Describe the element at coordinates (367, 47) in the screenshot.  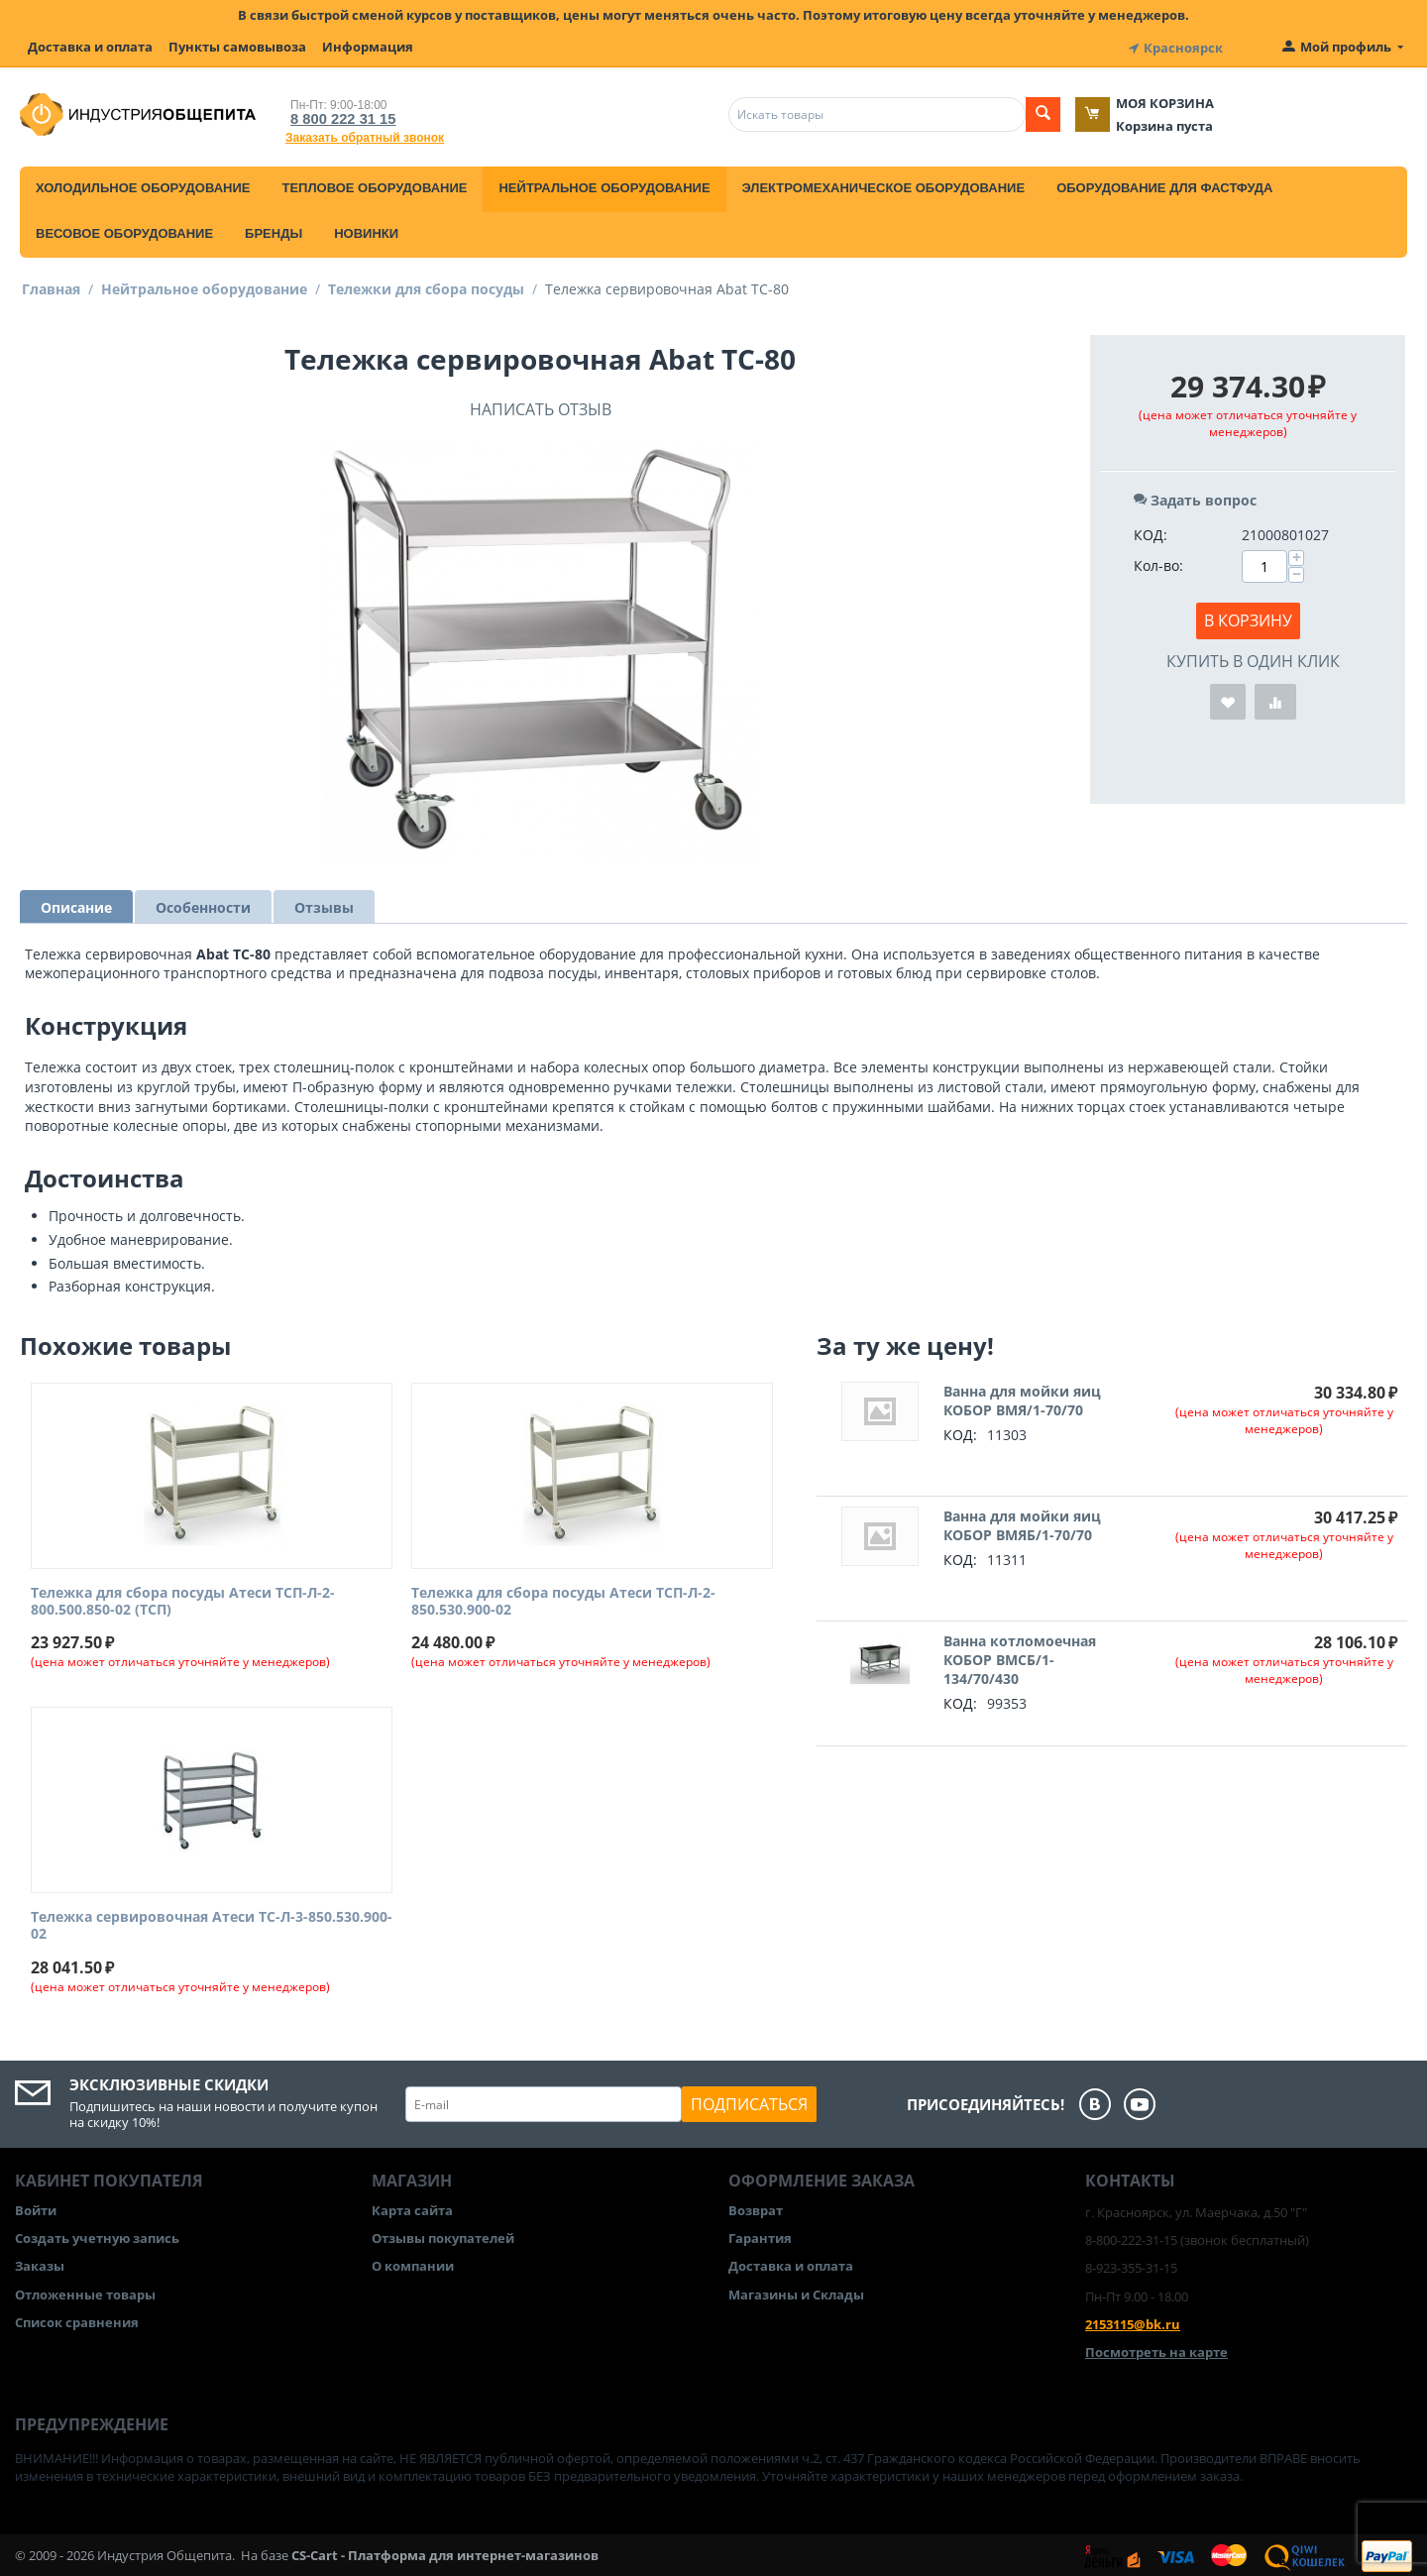
I see `Информация` at that location.